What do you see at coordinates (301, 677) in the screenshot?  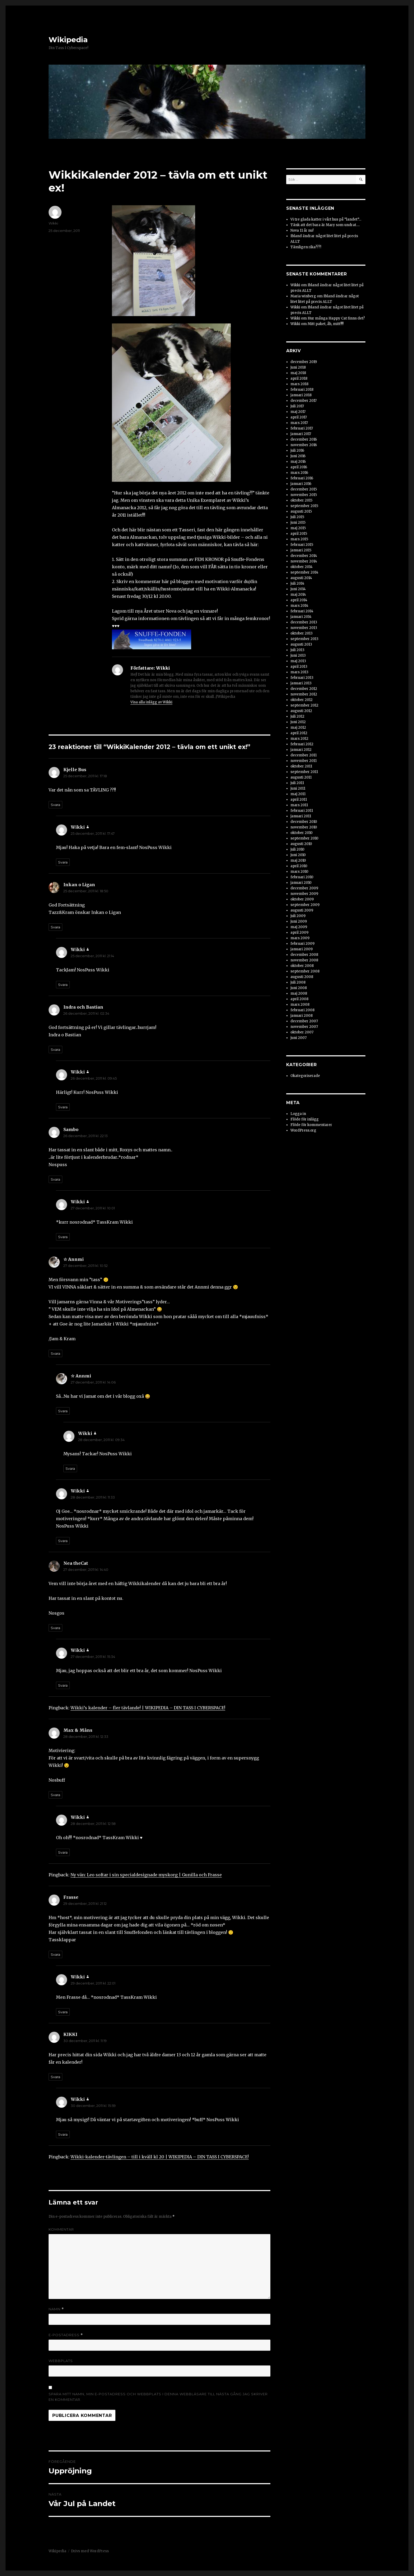 I see `februari 2013` at bounding box center [301, 677].